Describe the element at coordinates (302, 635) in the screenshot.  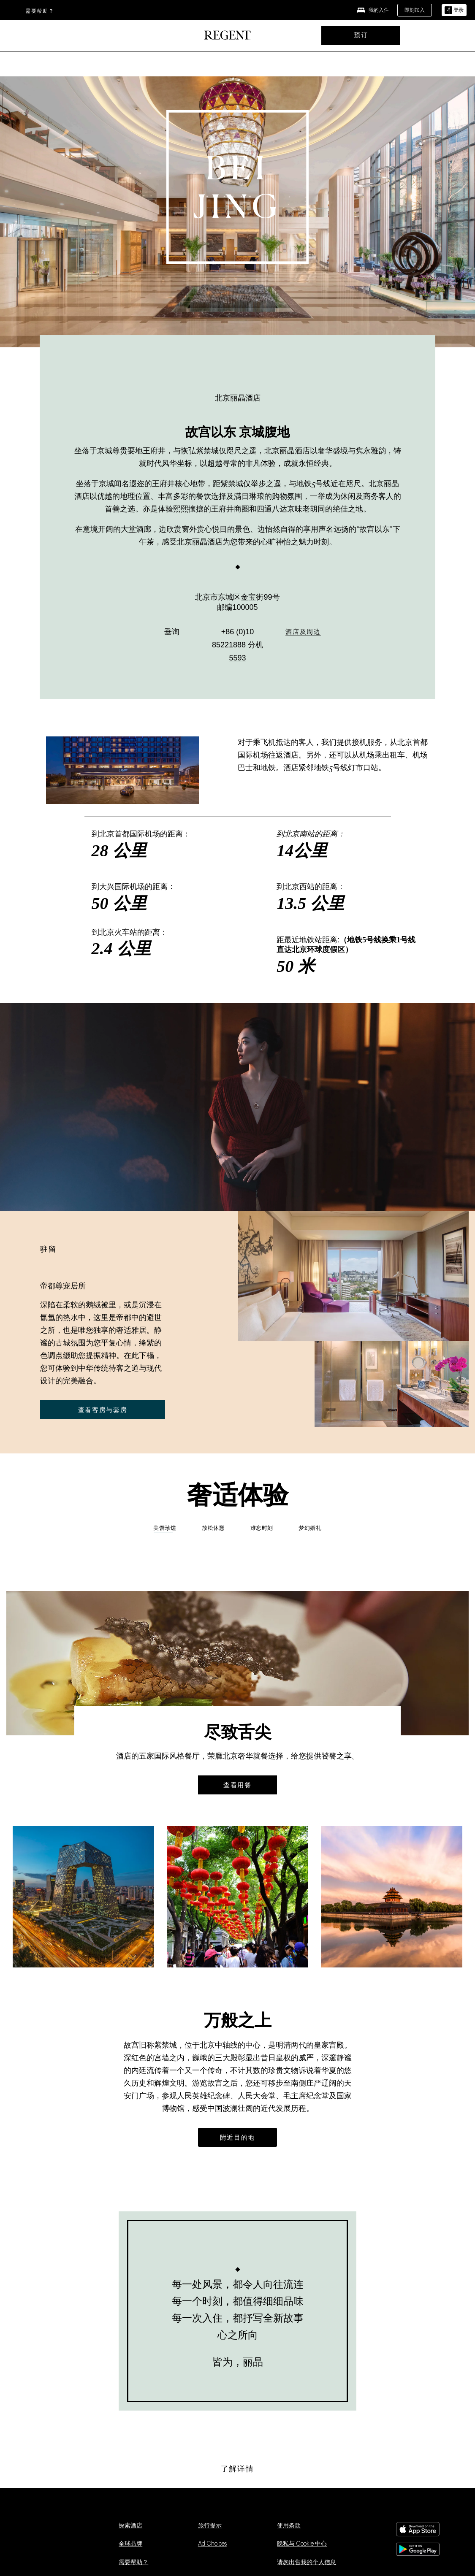
I see `[酒店及周边]` at that location.